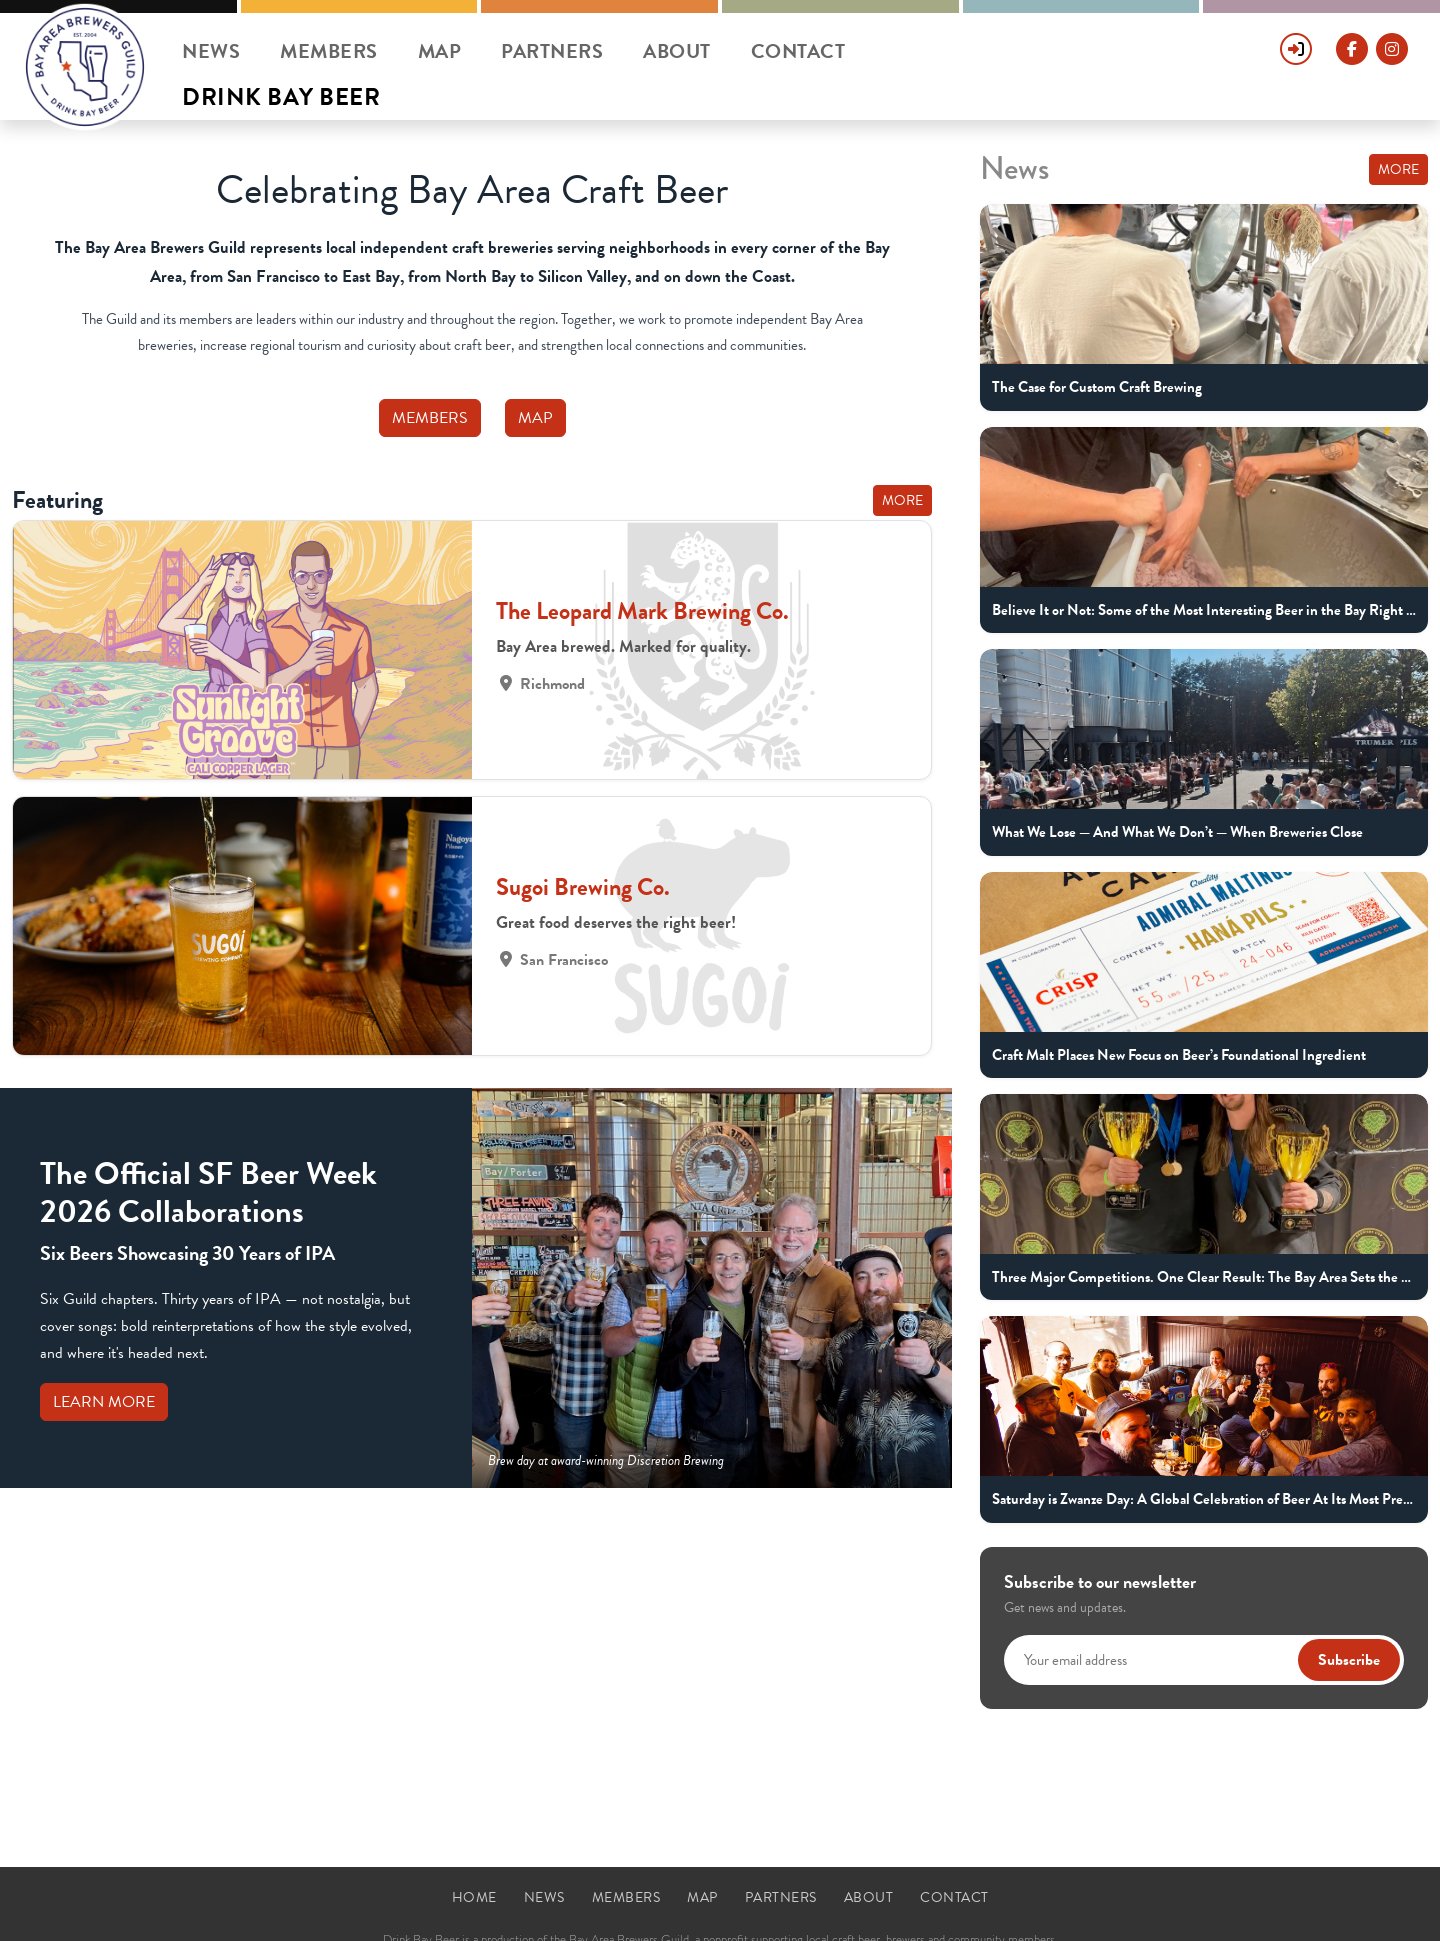 This screenshot has height=1941, width=1440. Describe the element at coordinates (677, 51) in the screenshot. I see `About` at that location.